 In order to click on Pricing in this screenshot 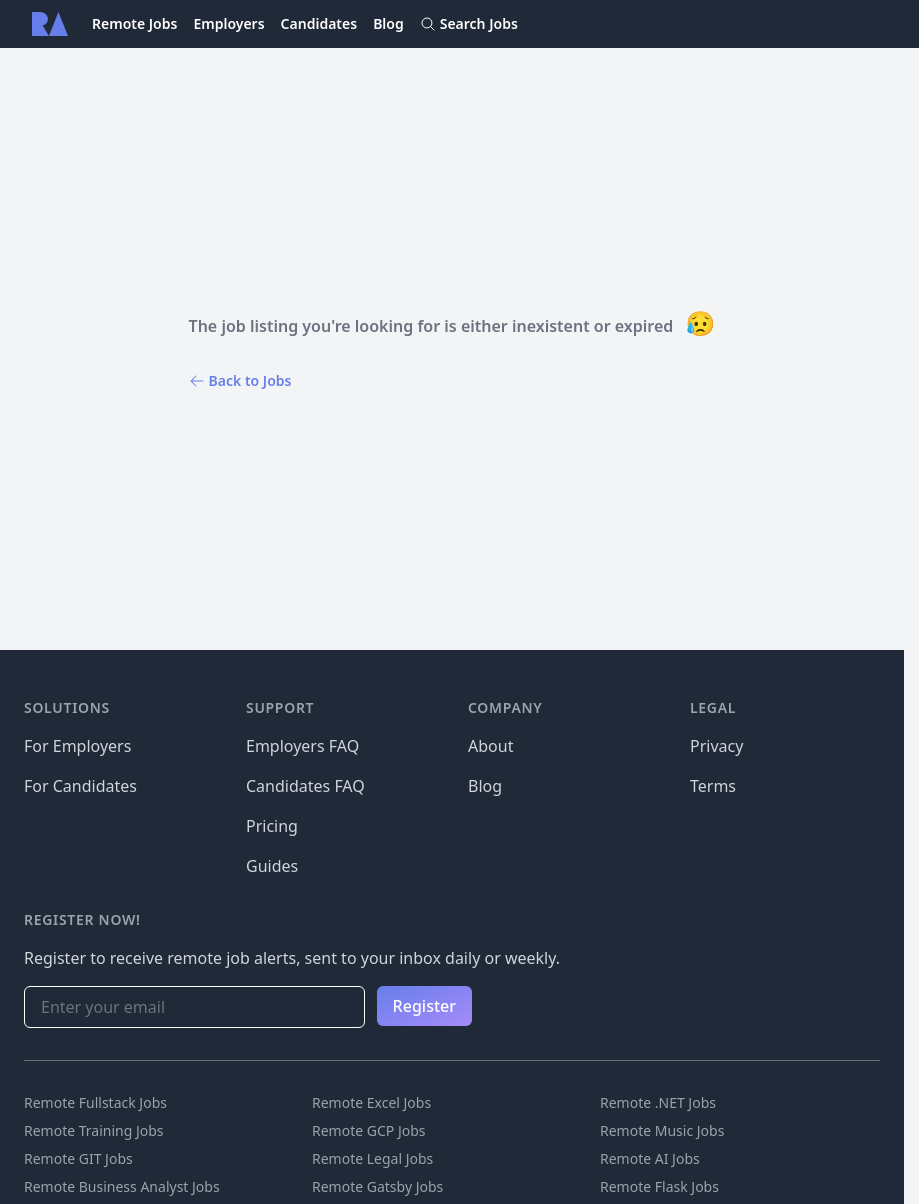, I will do `click(272, 826)`.